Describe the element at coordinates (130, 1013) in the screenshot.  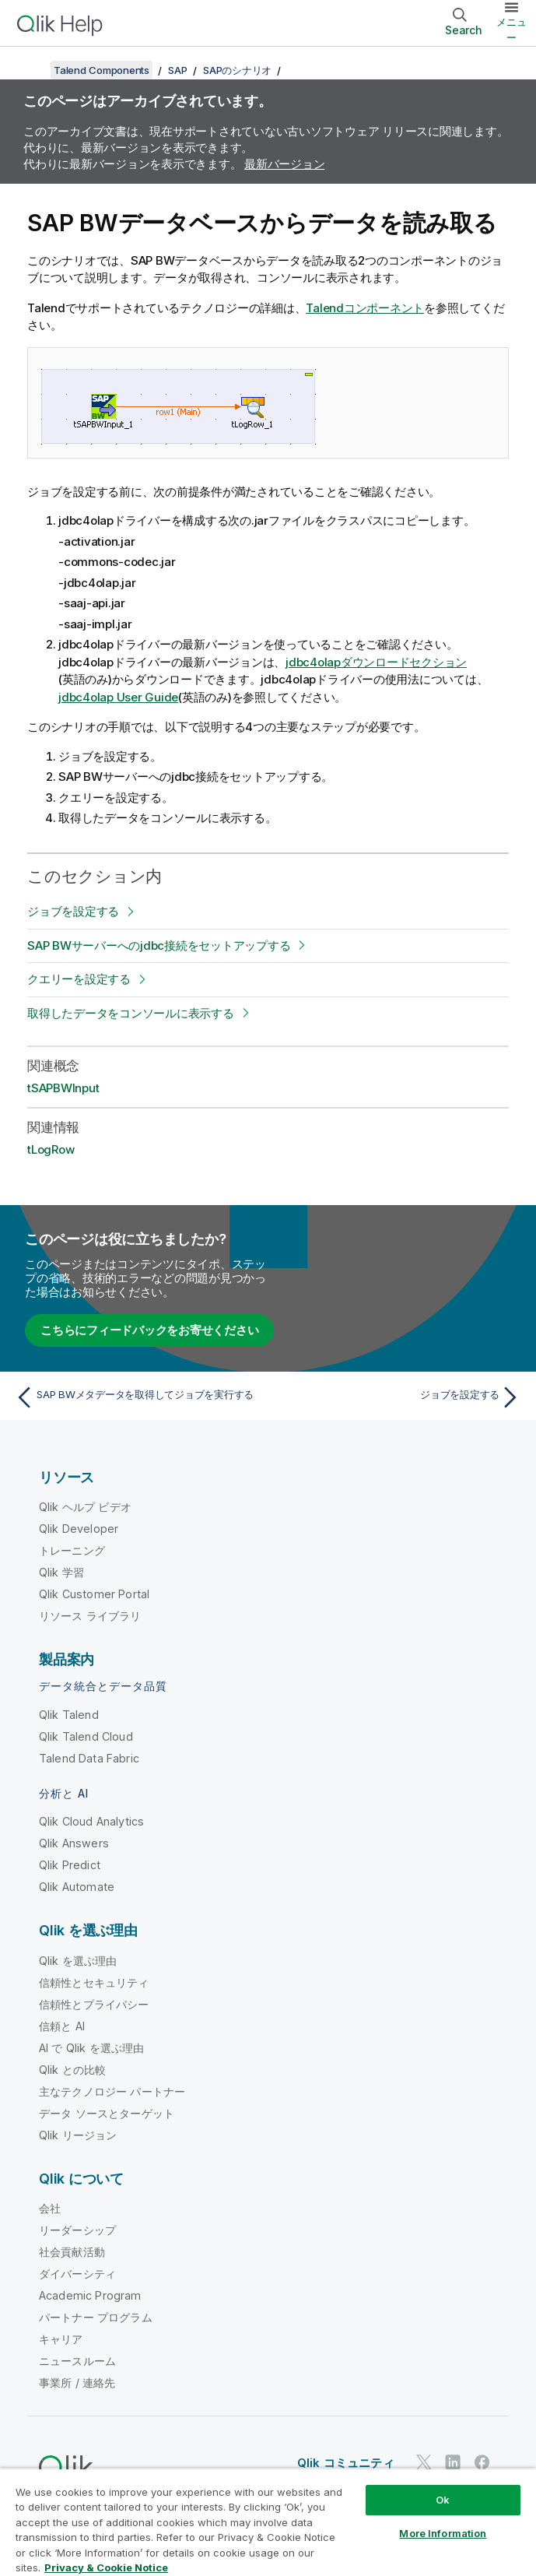
I see `取得したデータをコンソールに表示する` at that location.